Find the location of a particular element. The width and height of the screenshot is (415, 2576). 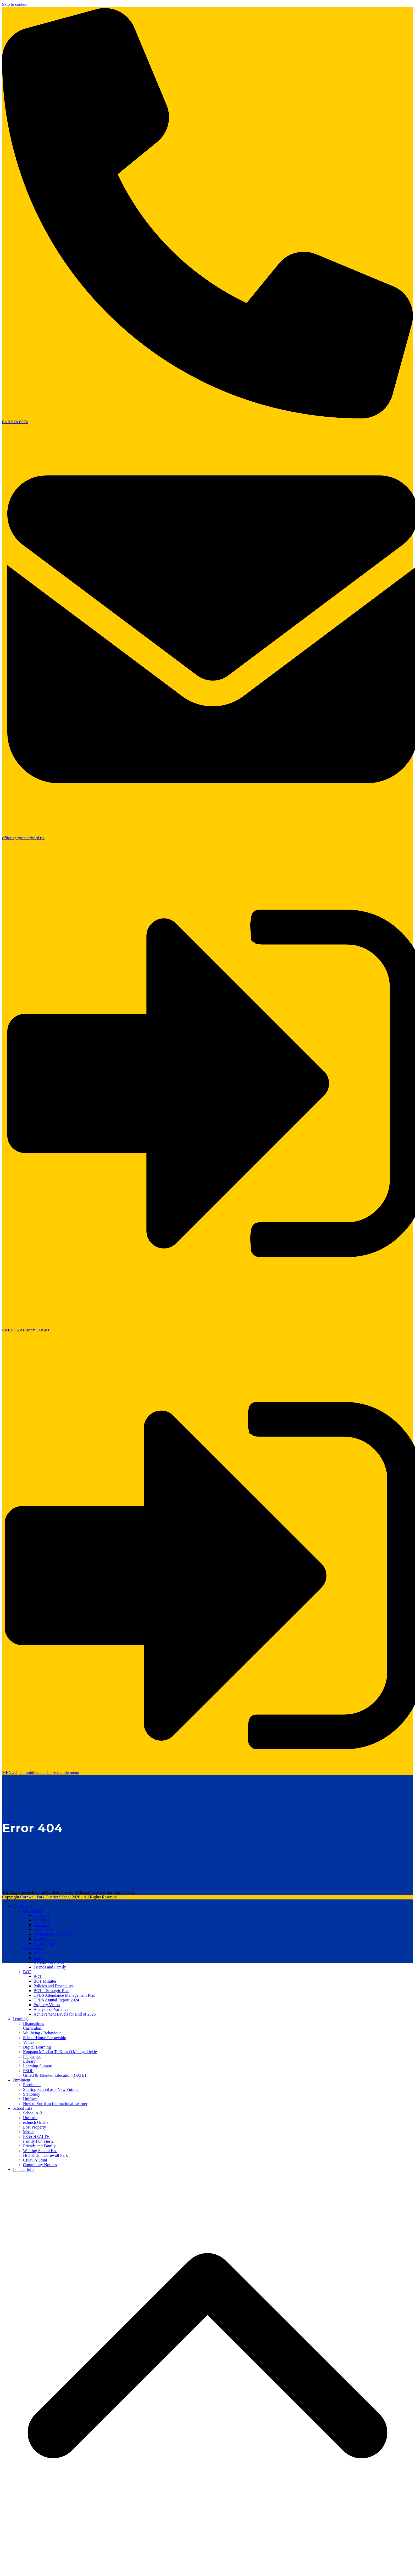

[button] is located at coordinates (40, 1772).